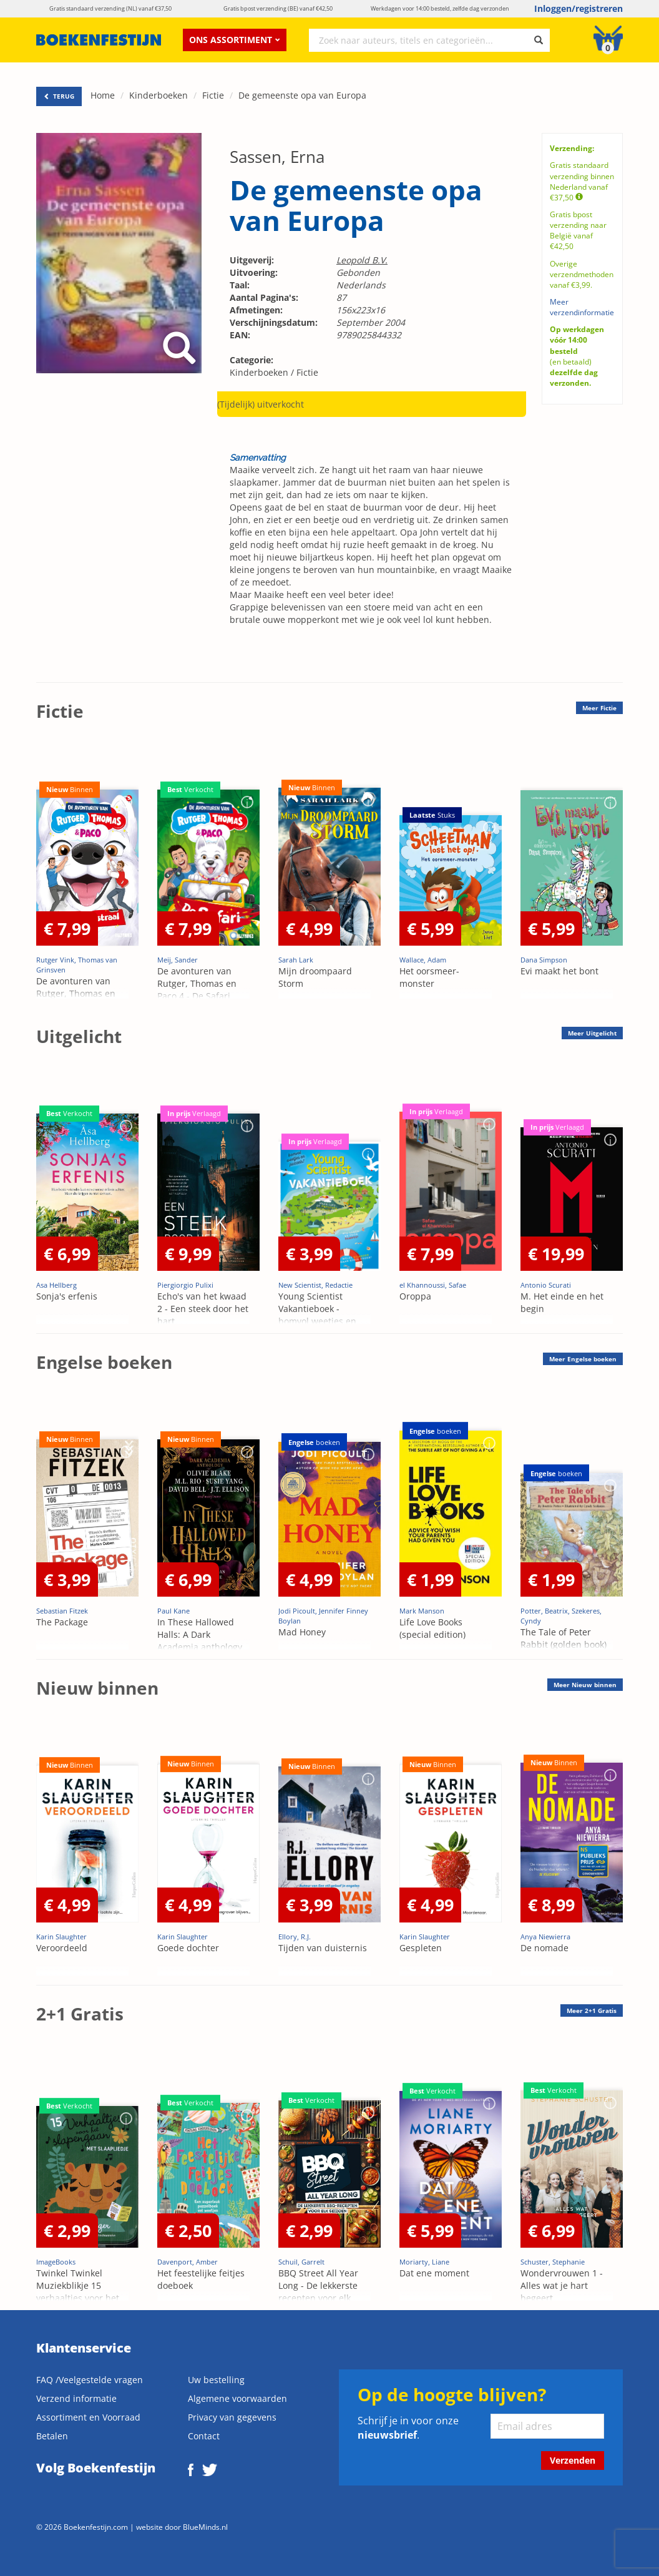  Describe the element at coordinates (59, 96) in the screenshot. I see `TERUG` at that location.